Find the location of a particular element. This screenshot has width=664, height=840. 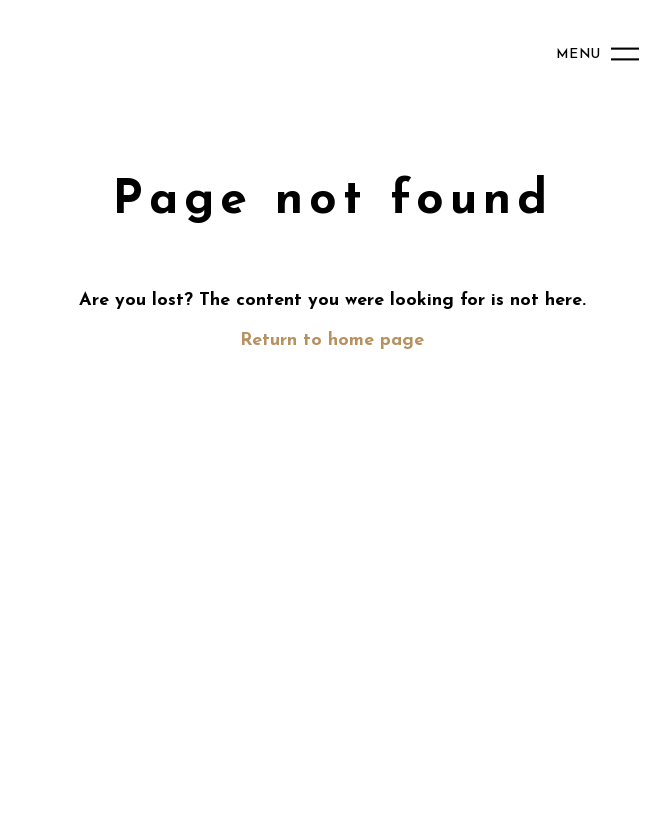

Return to home page is located at coordinates (332, 340).